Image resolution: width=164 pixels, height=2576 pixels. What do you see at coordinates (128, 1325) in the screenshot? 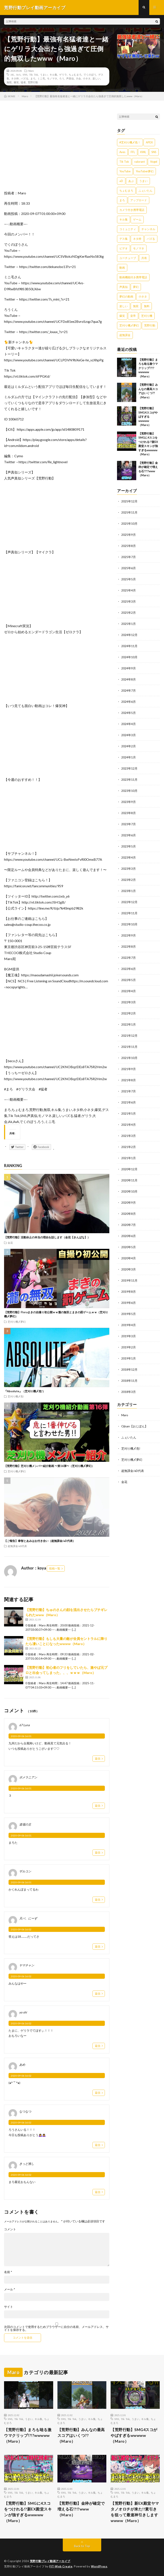
I see `2019年4月` at bounding box center [128, 1325].